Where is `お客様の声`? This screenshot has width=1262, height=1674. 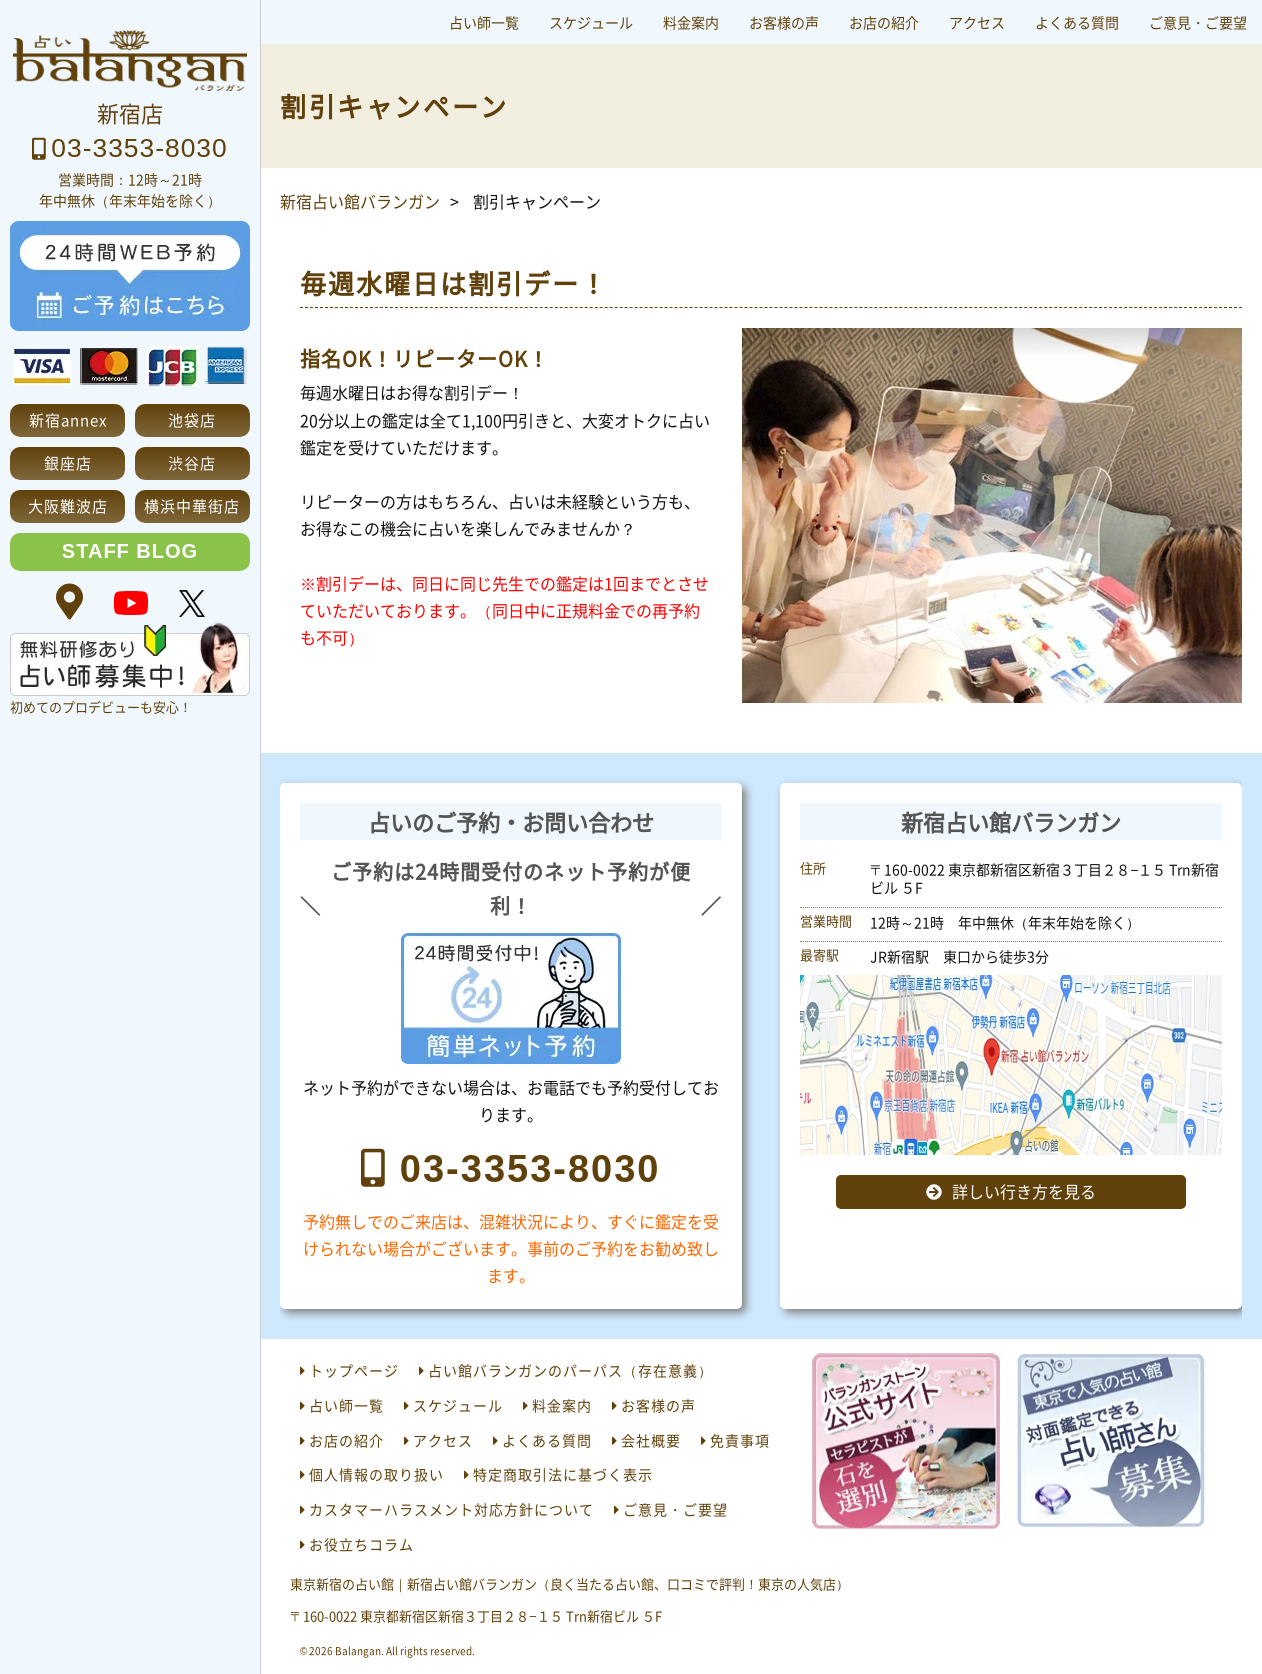 お客様の声 is located at coordinates (784, 22).